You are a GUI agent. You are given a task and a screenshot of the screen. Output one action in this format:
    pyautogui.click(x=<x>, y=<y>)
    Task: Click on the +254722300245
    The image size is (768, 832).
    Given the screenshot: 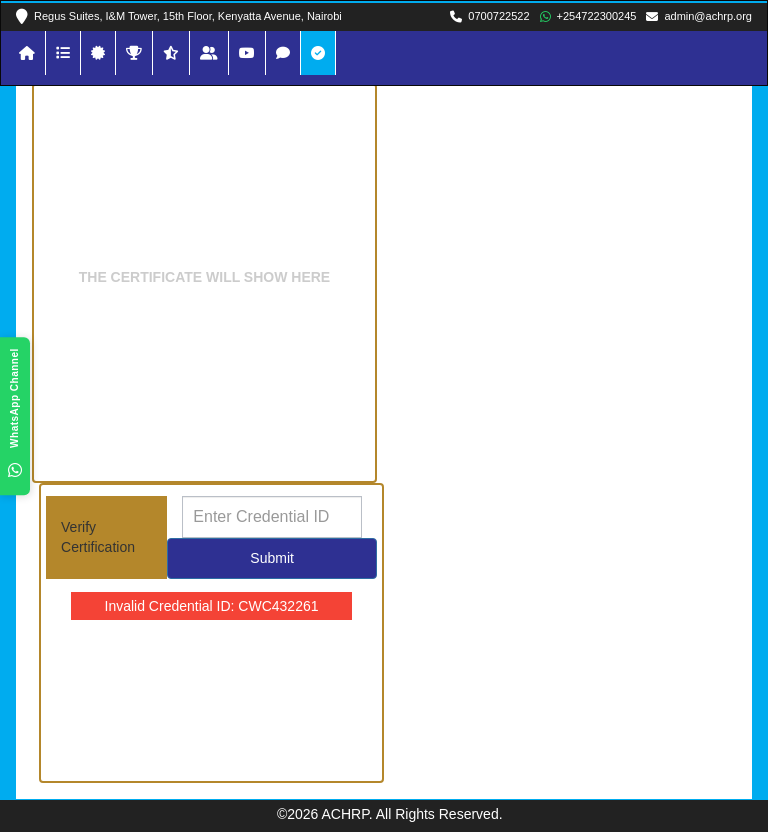 What is the action you would take?
    pyautogui.click(x=597, y=16)
    